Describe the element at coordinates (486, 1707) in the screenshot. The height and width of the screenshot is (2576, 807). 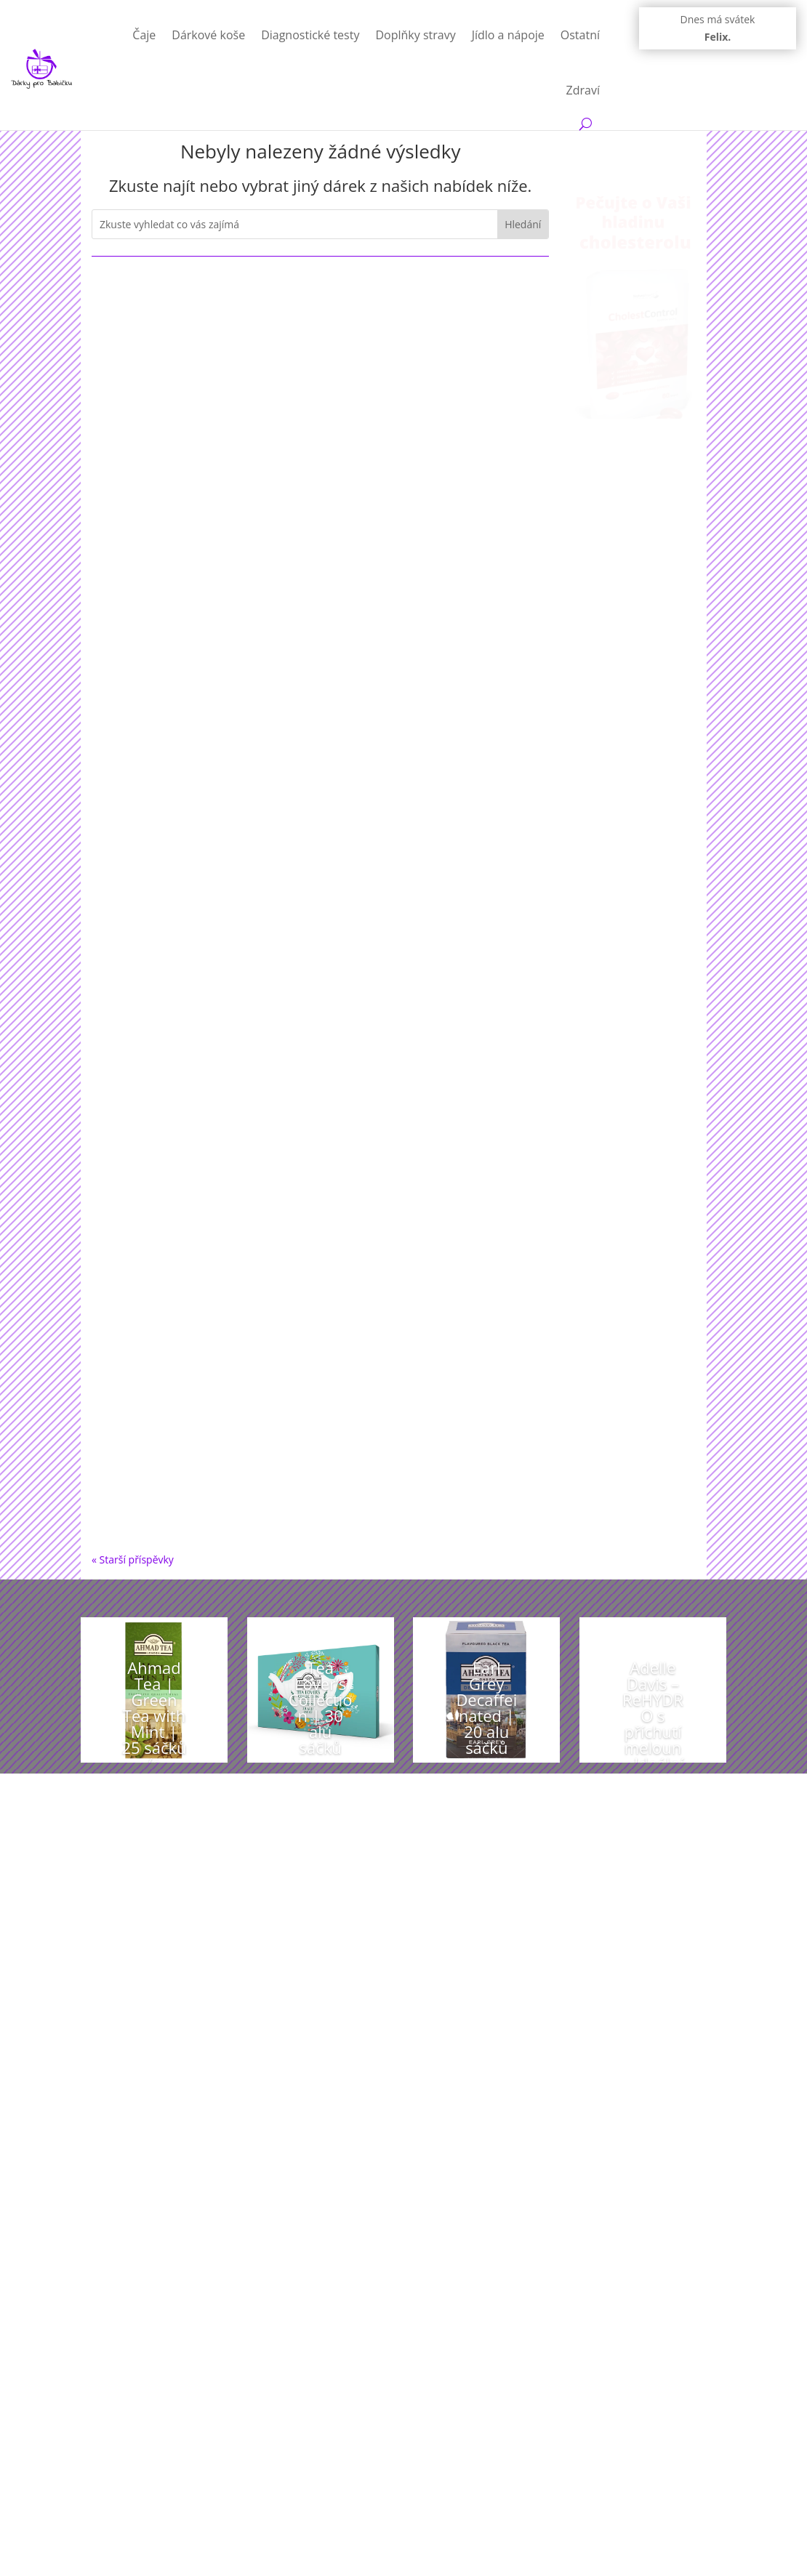
I see `Earl Grey Decaffeinated | 20 alu sáčků` at that location.